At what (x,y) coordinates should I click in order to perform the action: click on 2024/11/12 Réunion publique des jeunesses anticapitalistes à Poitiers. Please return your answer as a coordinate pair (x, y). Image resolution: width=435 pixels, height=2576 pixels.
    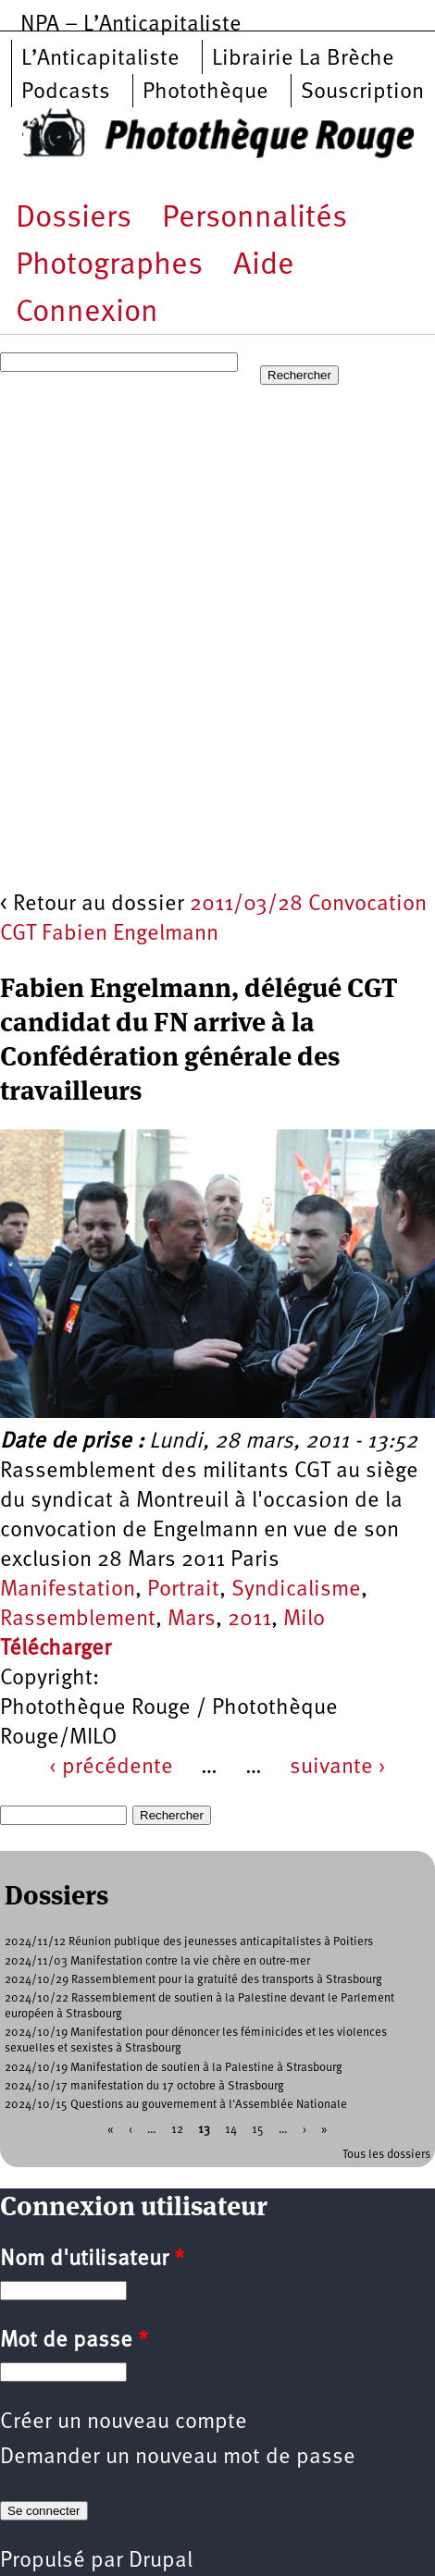
    Looking at the image, I should click on (189, 1942).